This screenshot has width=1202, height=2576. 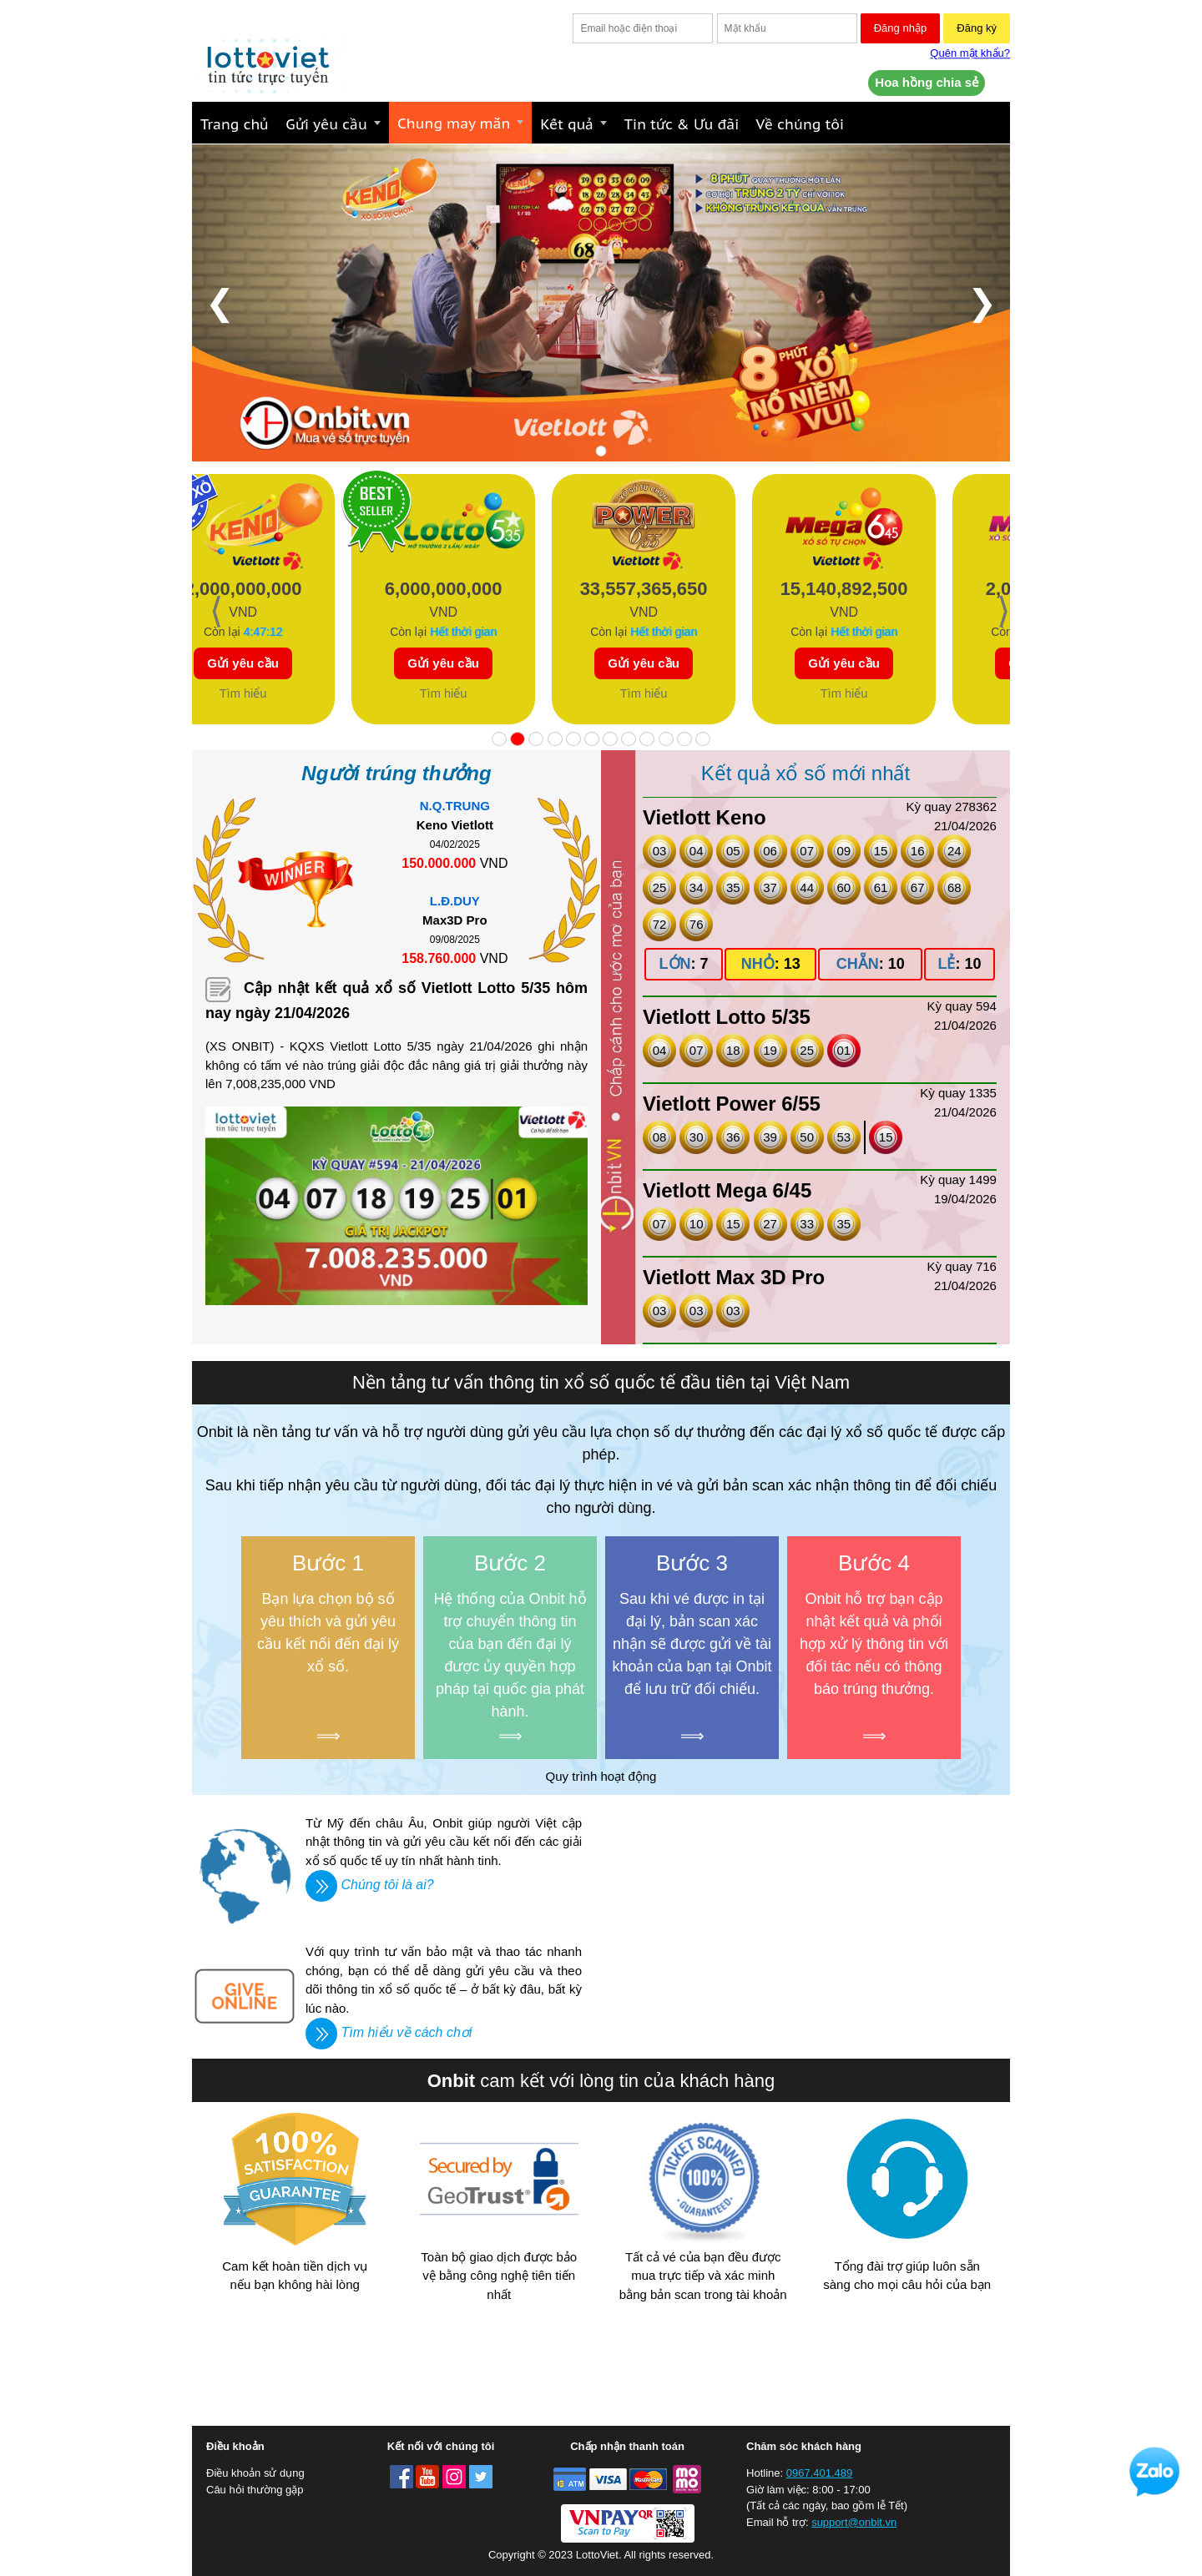 What do you see at coordinates (301, 693) in the screenshot?
I see `Tìm hiểu` at bounding box center [301, 693].